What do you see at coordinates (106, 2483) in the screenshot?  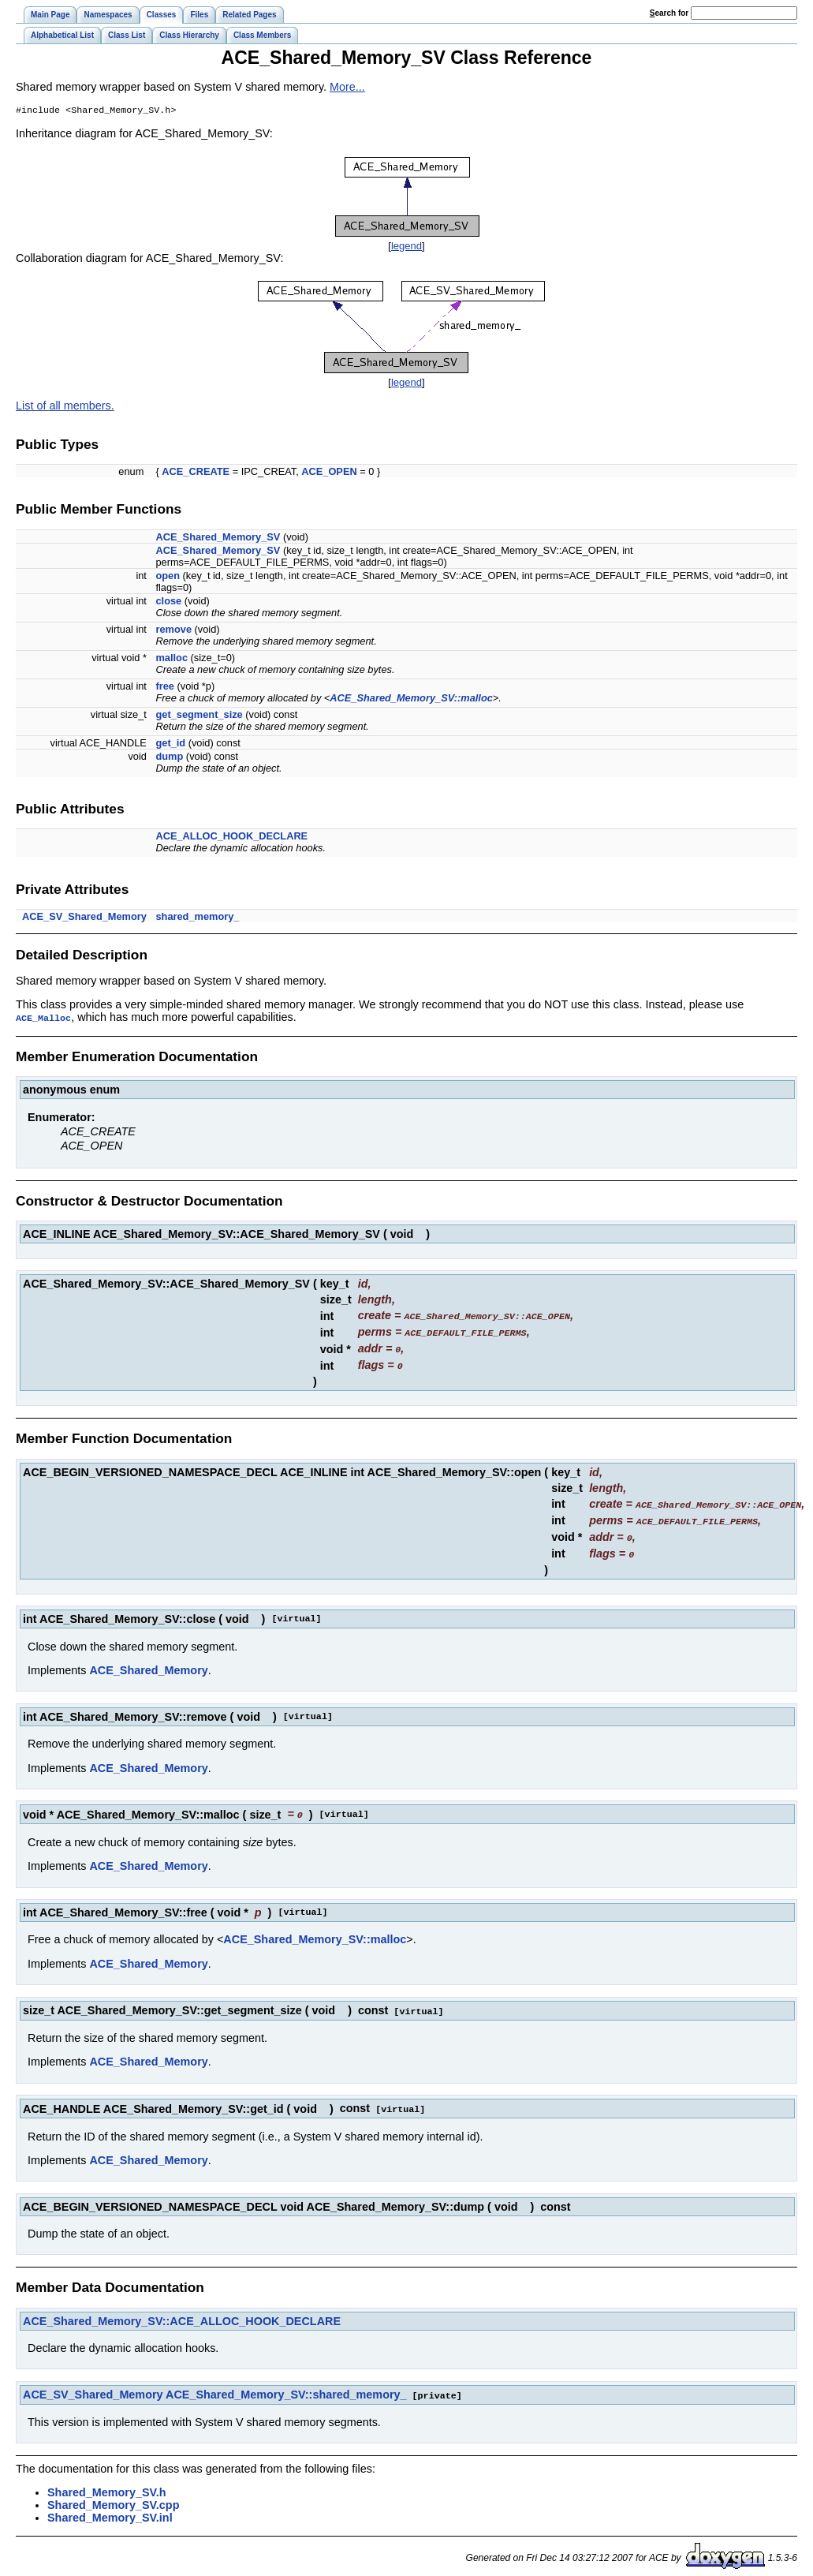 I see `Shared_Memory_SV.h` at bounding box center [106, 2483].